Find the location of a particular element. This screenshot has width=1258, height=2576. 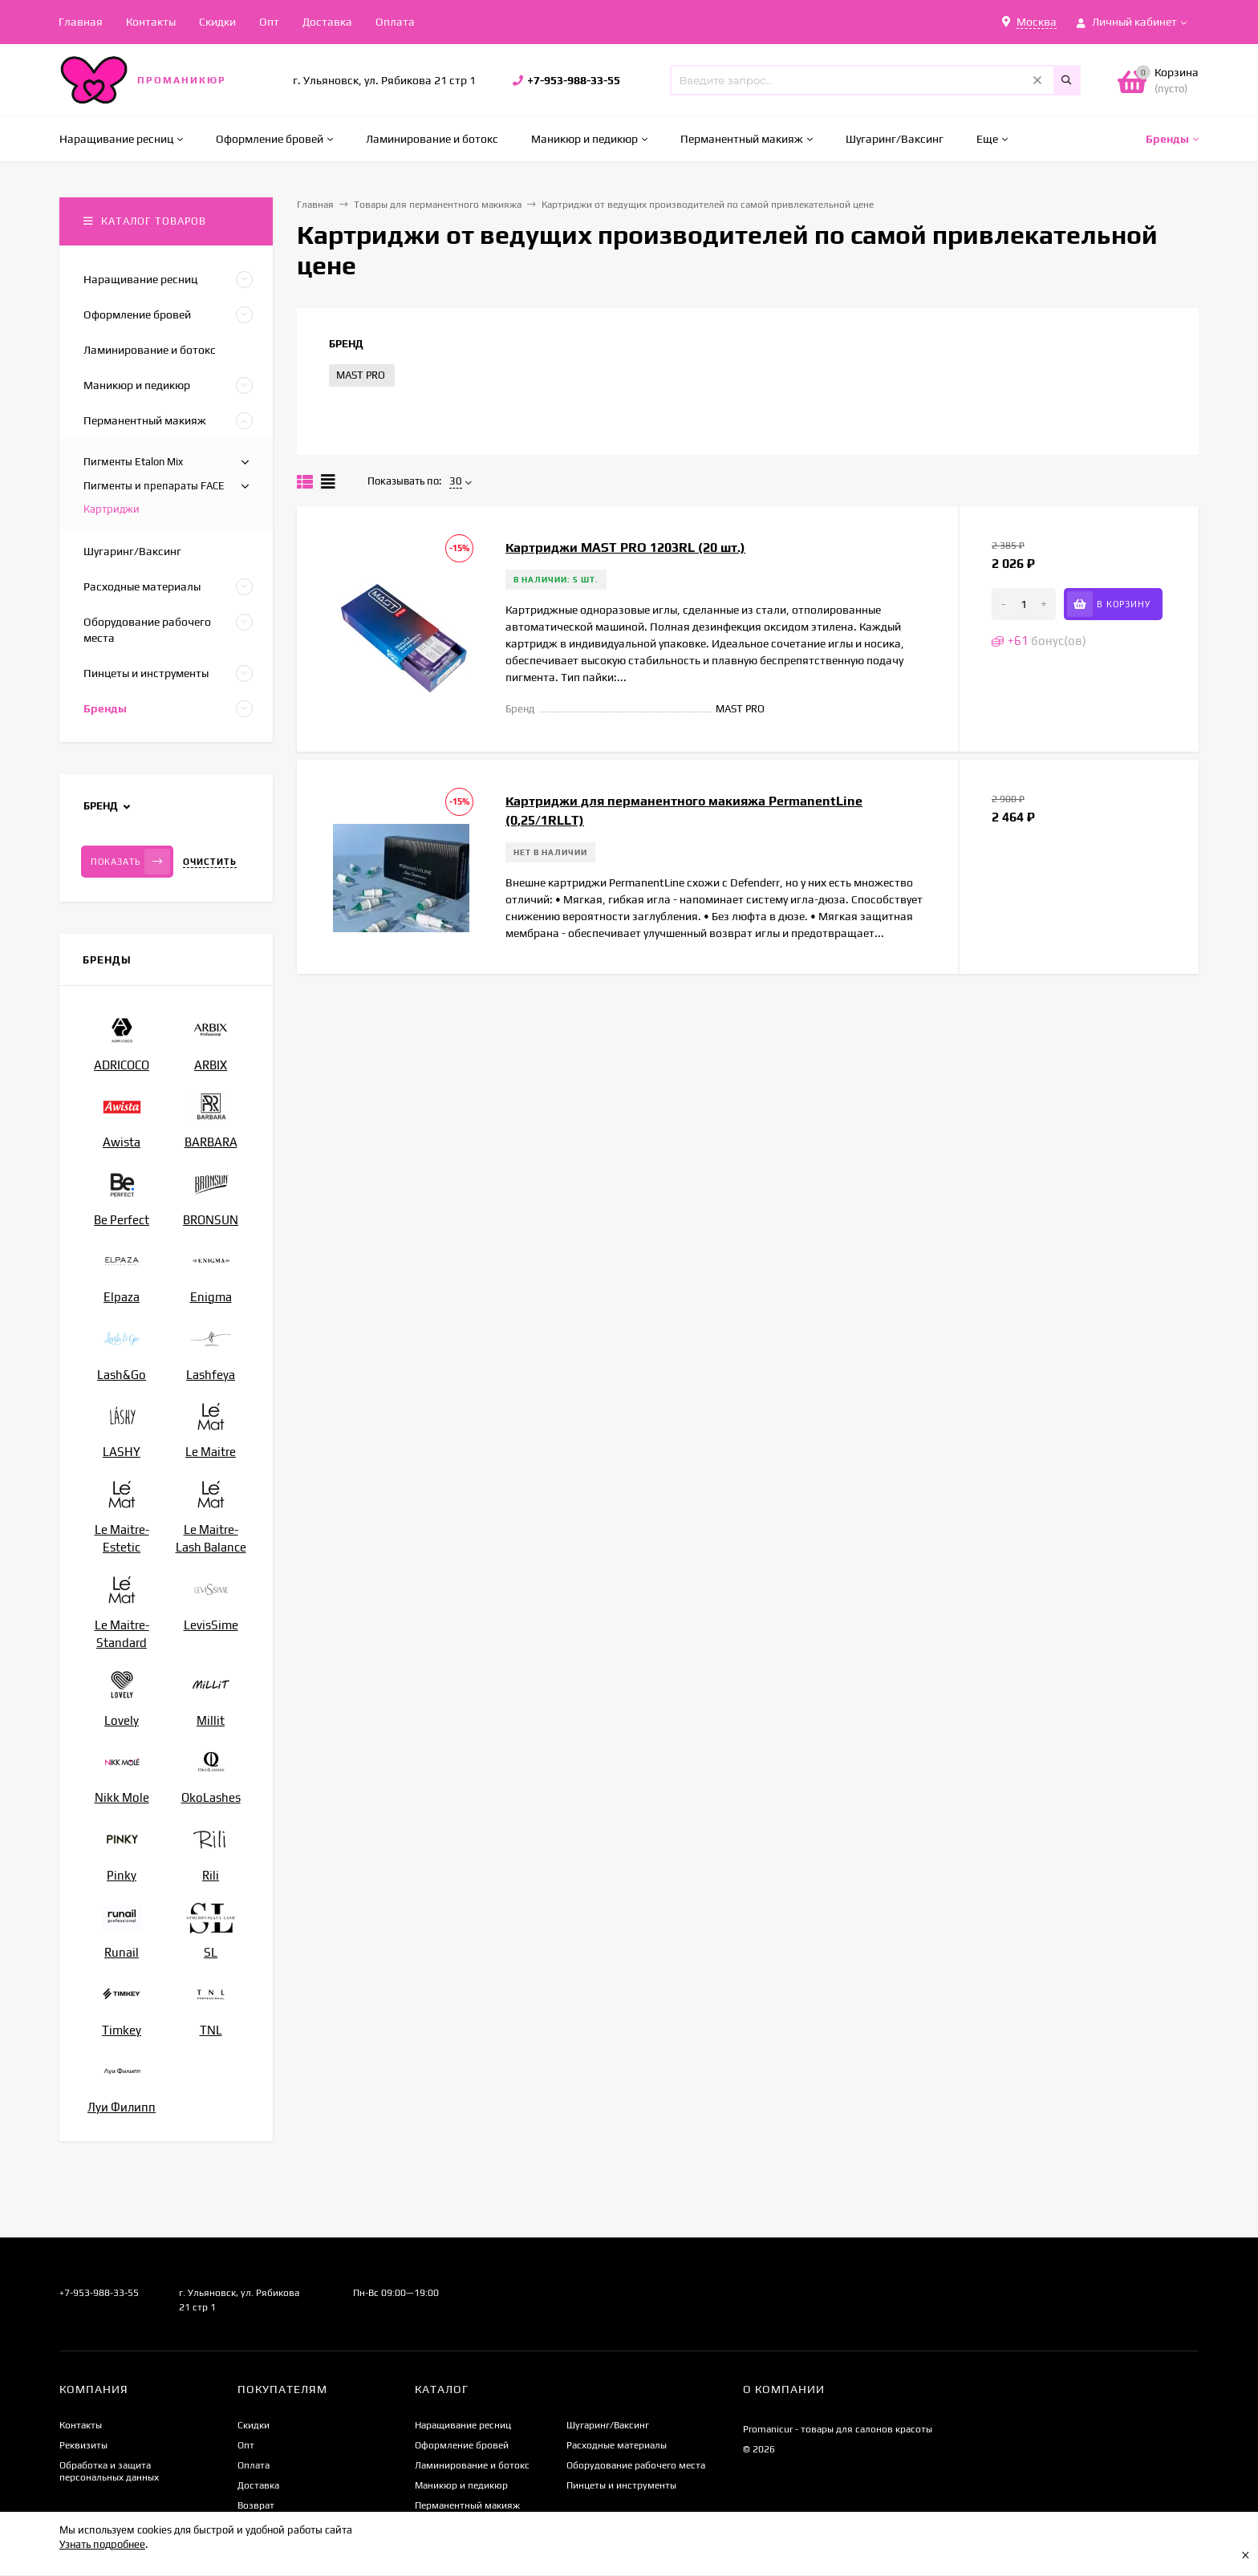

Ламинирование и ботокс is located at coordinates (472, 2465).